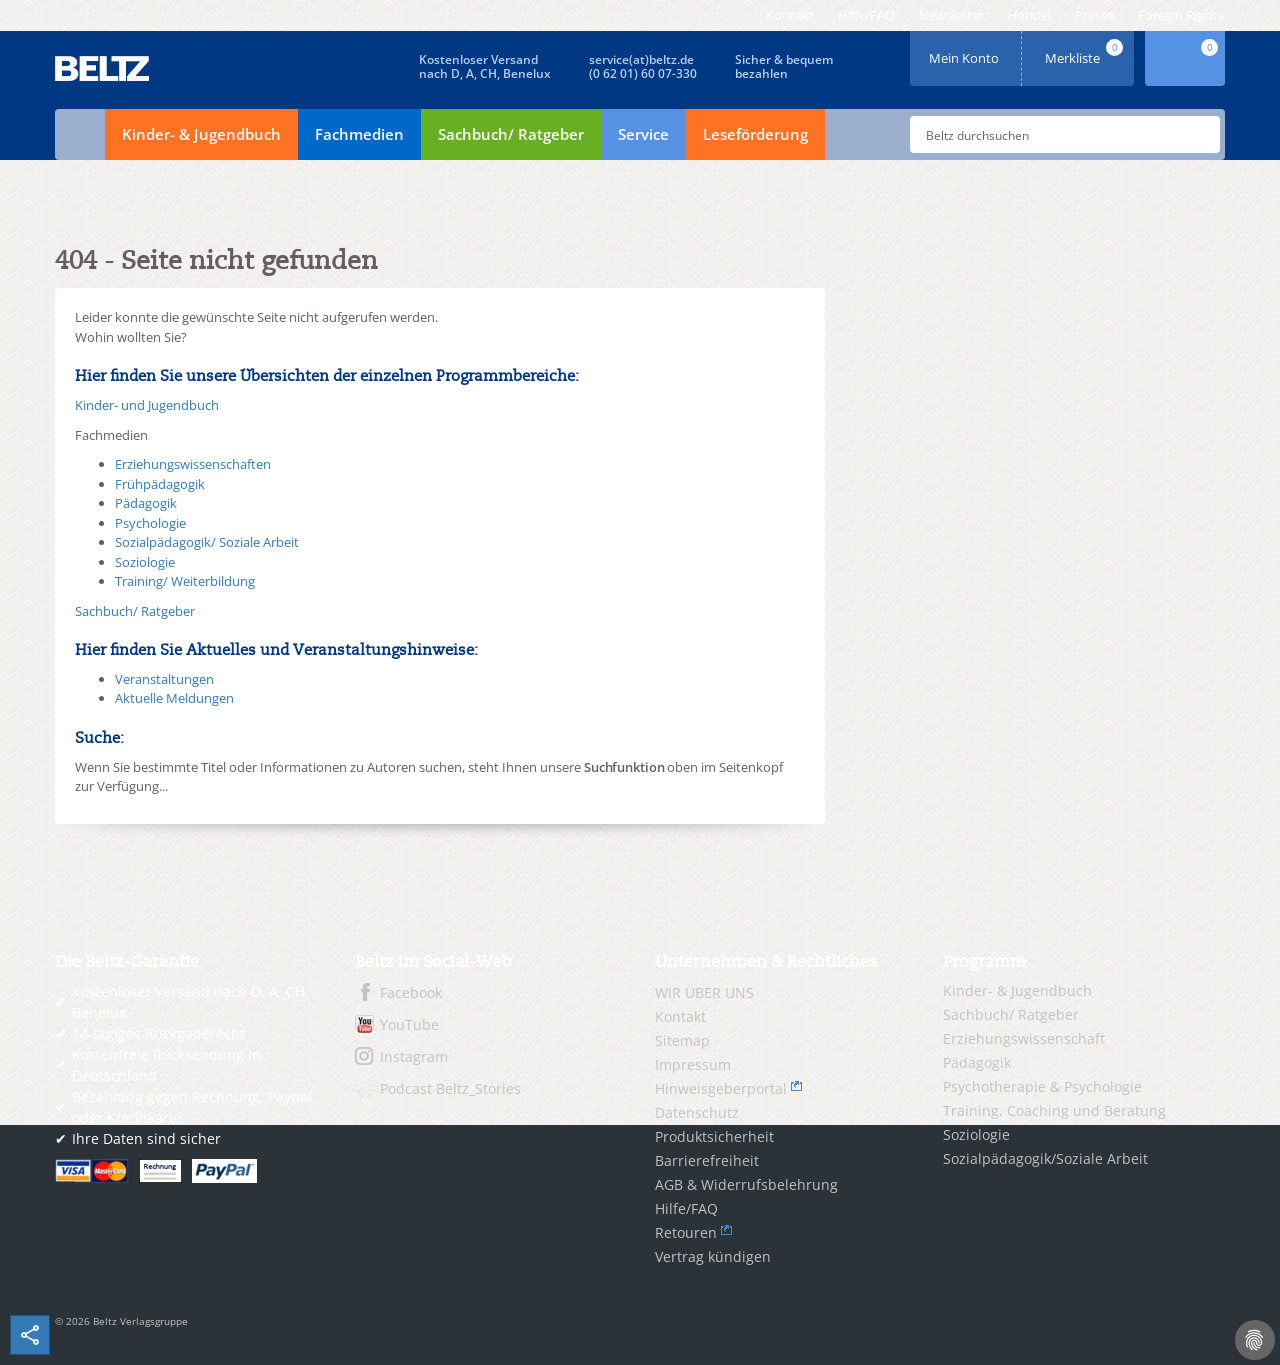 The width and height of the screenshot is (1280, 1365). Describe the element at coordinates (1255, 1340) in the screenshot. I see `[Cookie-Einstellungen]` at that location.